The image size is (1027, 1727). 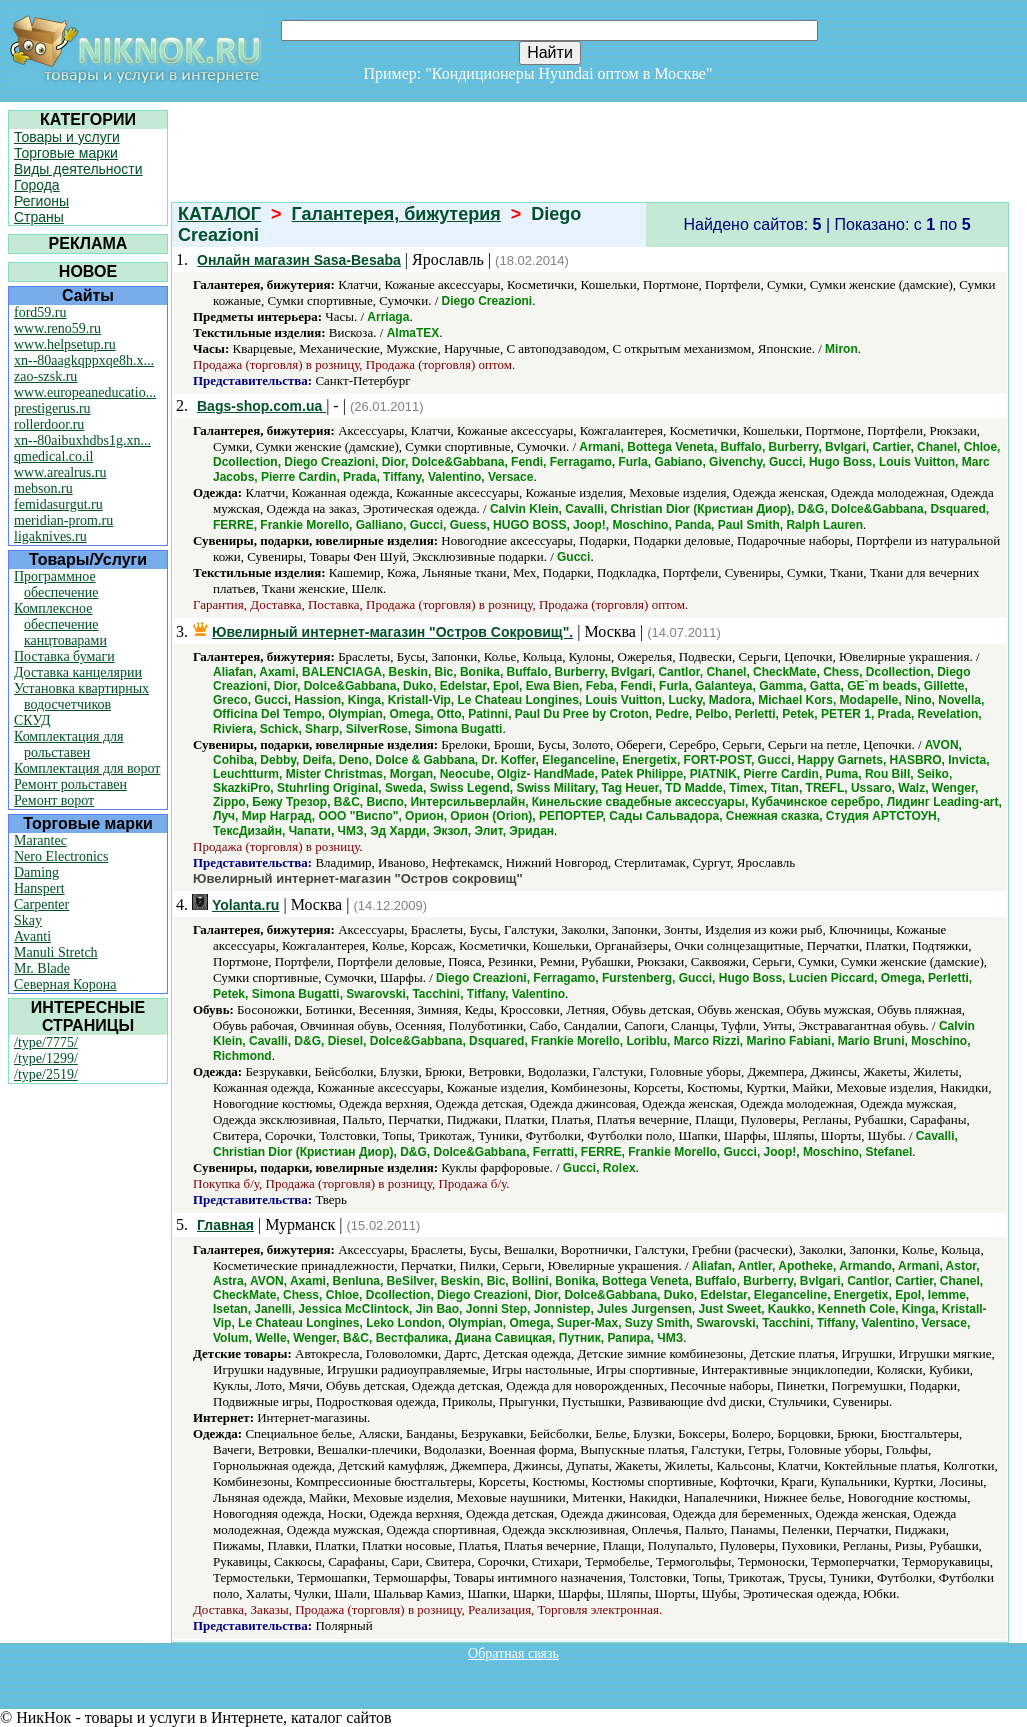 I want to click on ford59.ru, so click(x=40, y=312).